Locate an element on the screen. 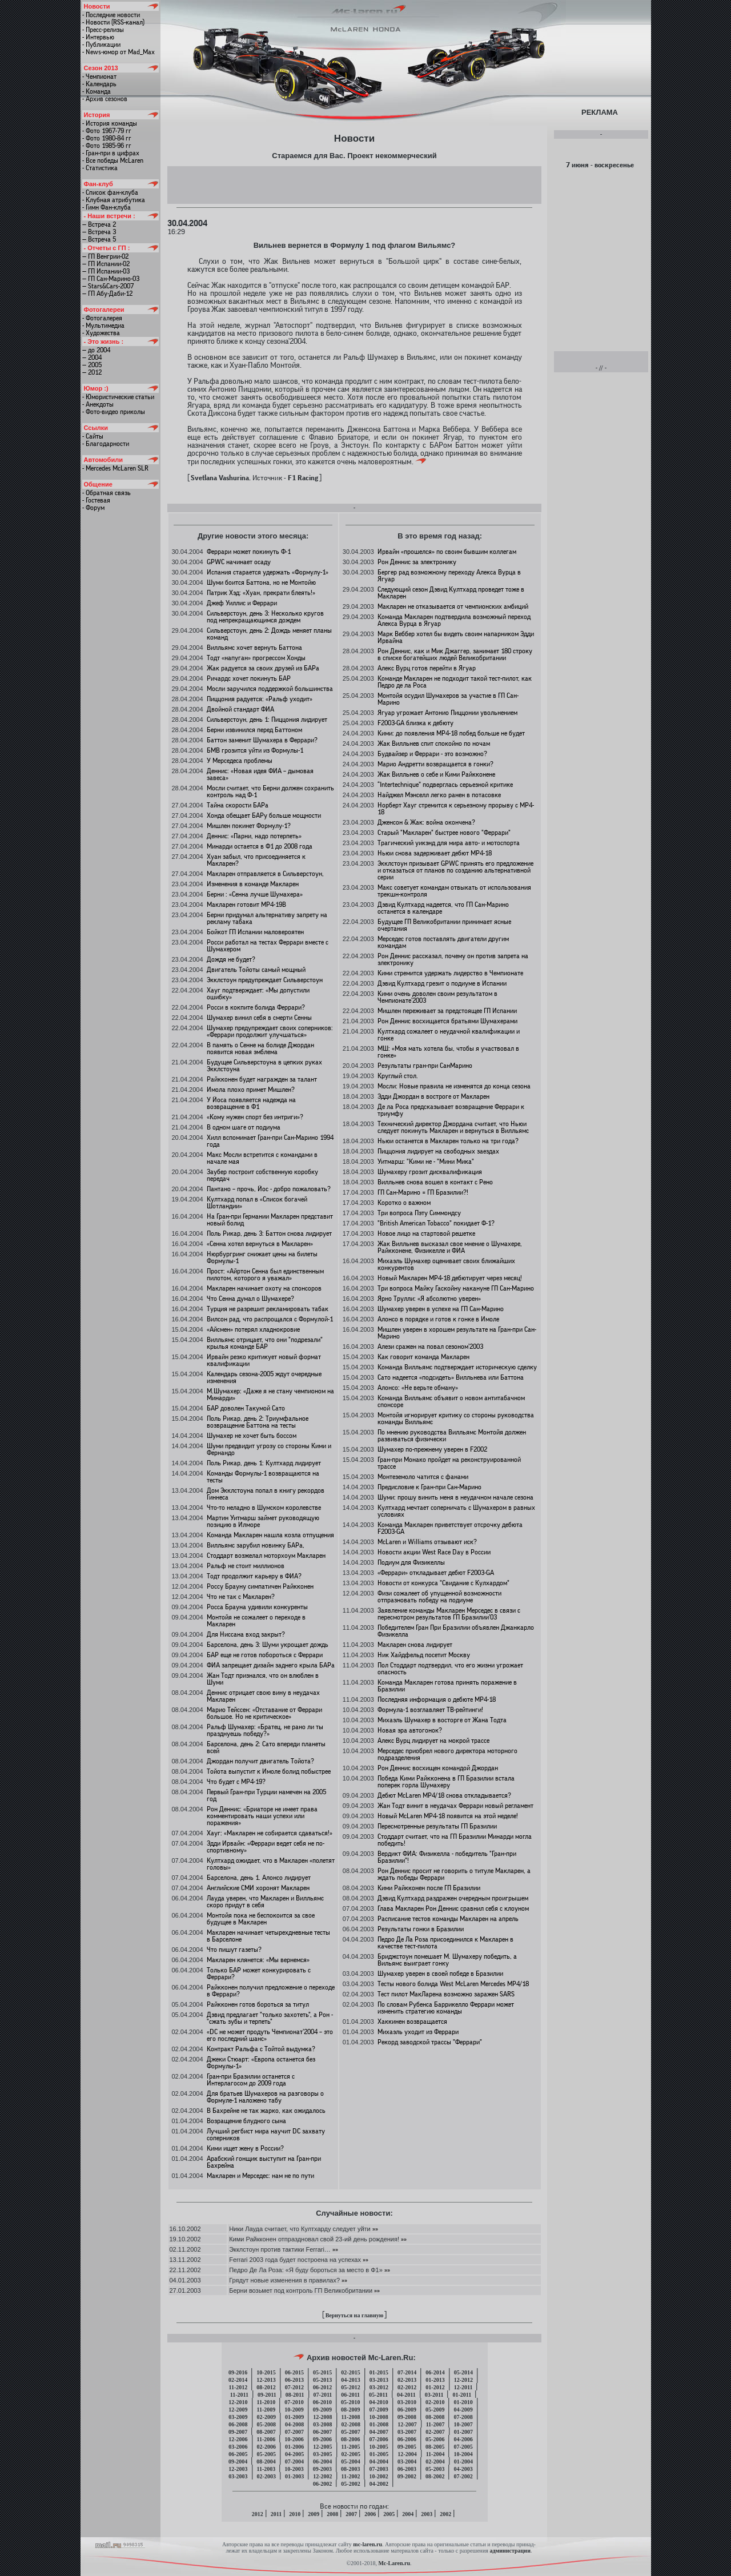 The image size is (731, 2576). Три вопроса Майку Гаскойну накануне ГП Сан-Марино is located at coordinates (455, 1288).